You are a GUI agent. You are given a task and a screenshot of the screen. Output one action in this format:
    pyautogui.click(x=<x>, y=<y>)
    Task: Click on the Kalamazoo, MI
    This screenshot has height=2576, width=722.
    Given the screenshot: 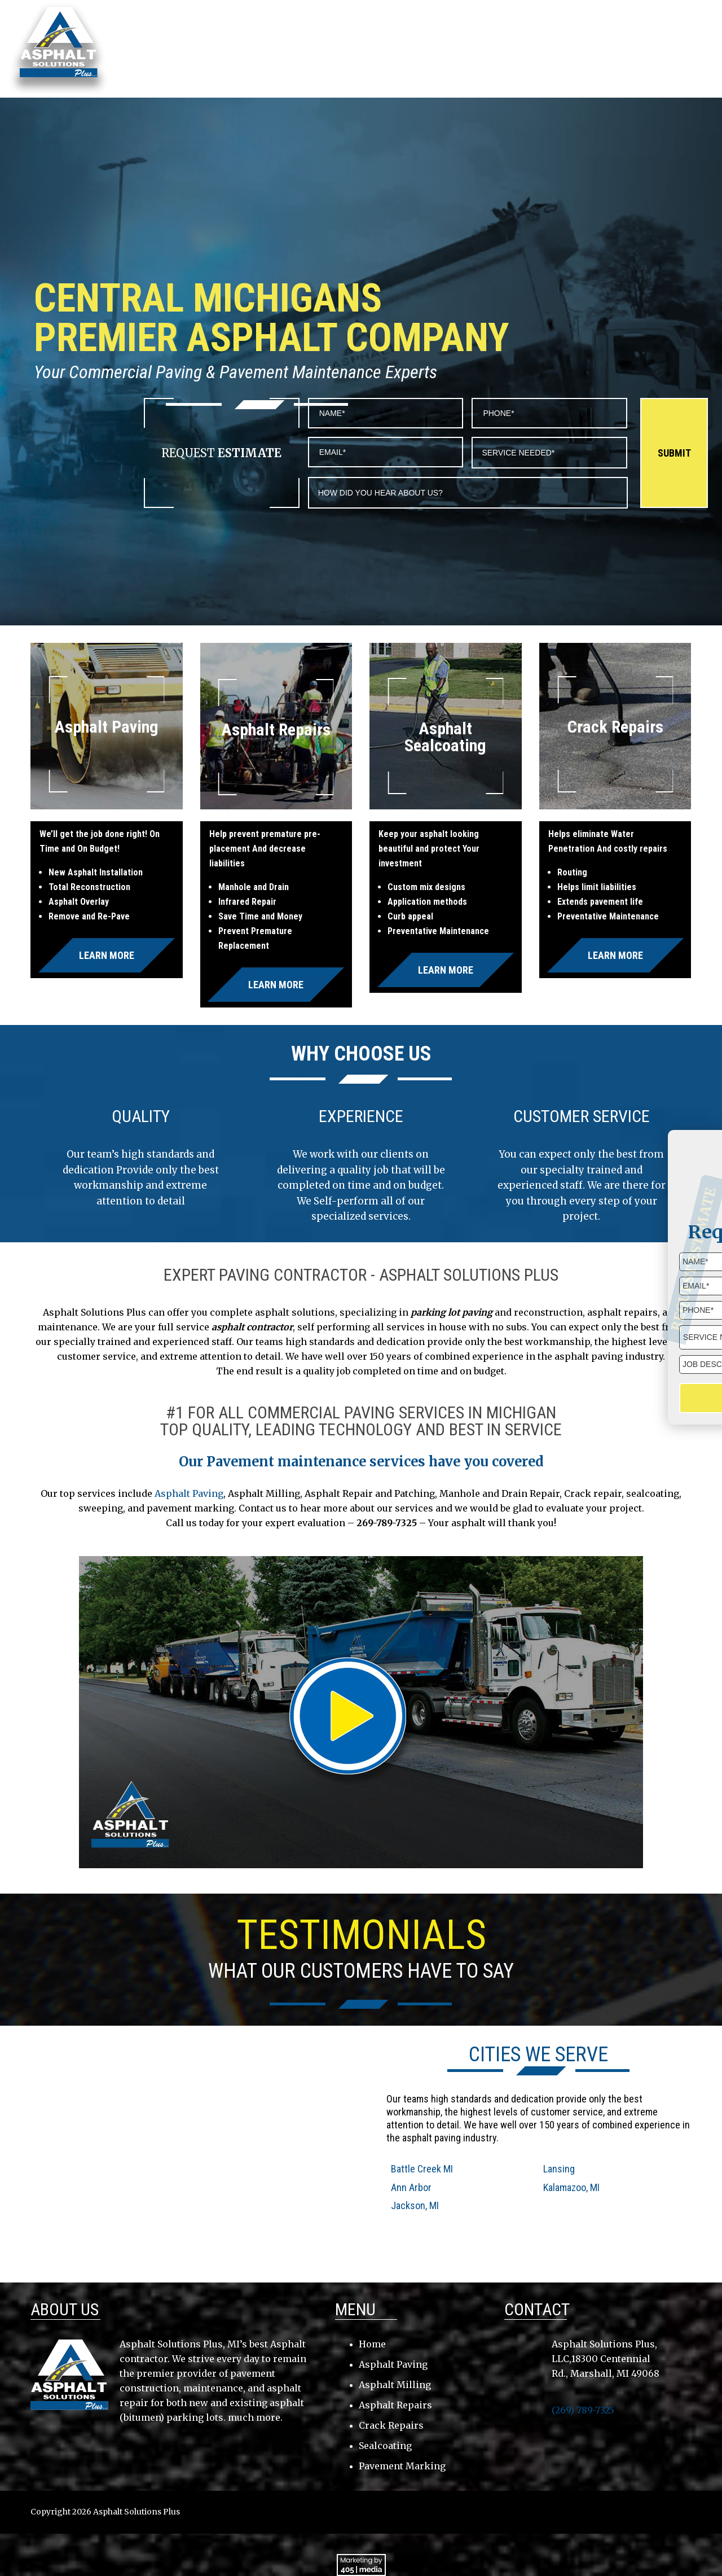 What is the action you would take?
    pyautogui.click(x=571, y=2187)
    